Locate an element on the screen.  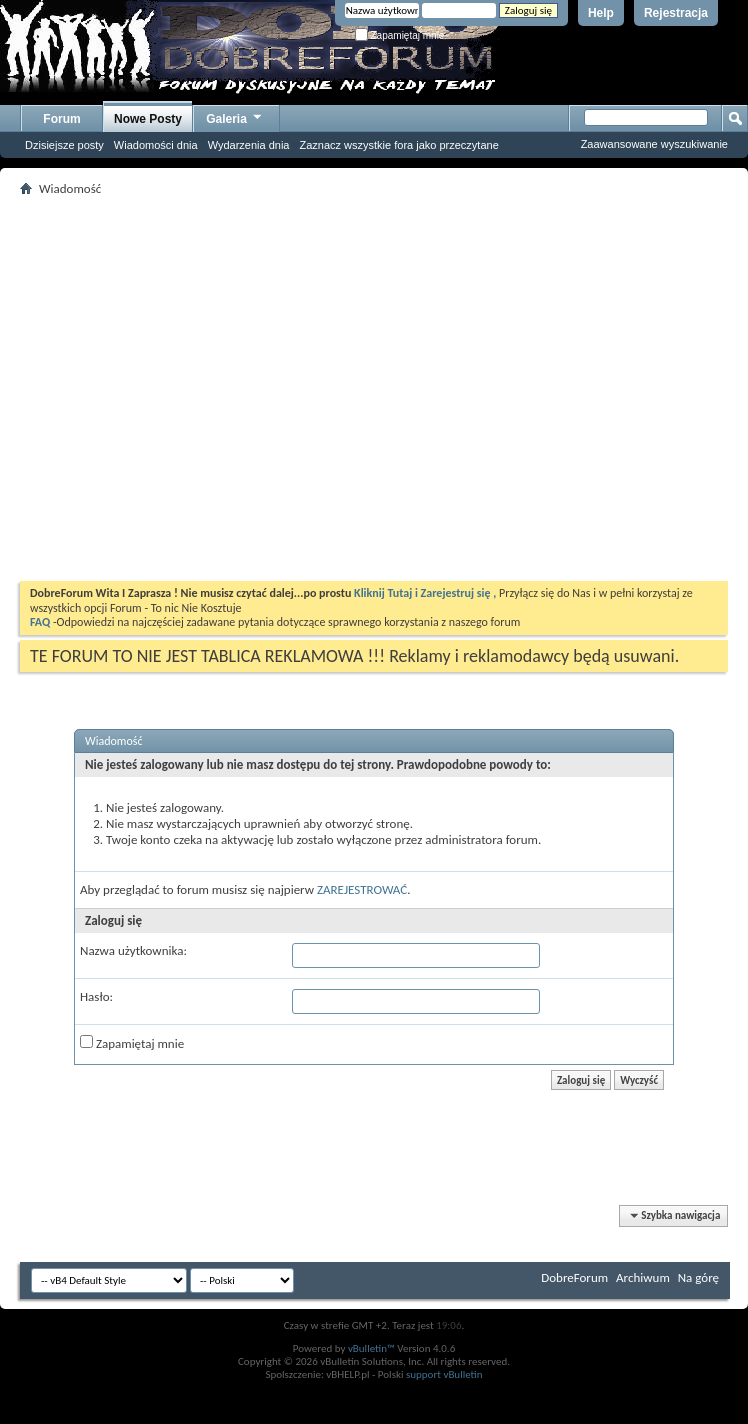
Forum is located at coordinates (61, 119).